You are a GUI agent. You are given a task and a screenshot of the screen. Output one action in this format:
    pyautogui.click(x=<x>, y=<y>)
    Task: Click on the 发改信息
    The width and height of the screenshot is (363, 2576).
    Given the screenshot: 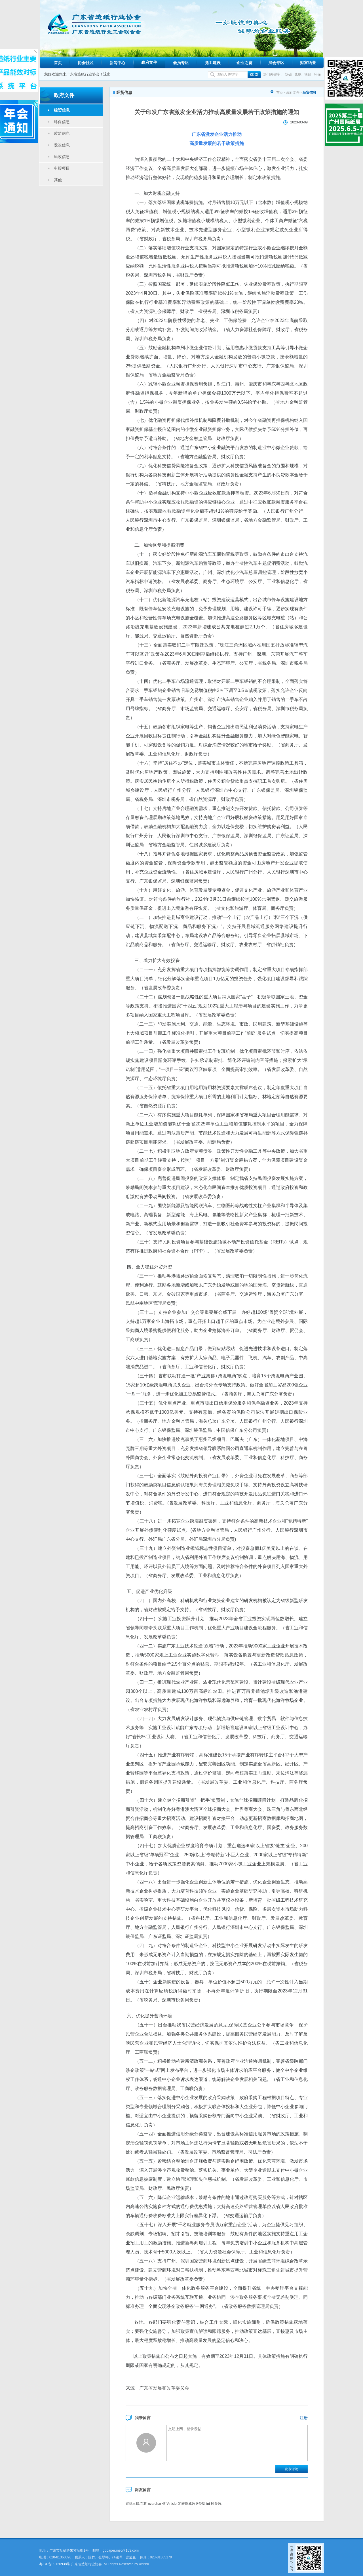 What is the action you would take?
    pyautogui.click(x=62, y=145)
    